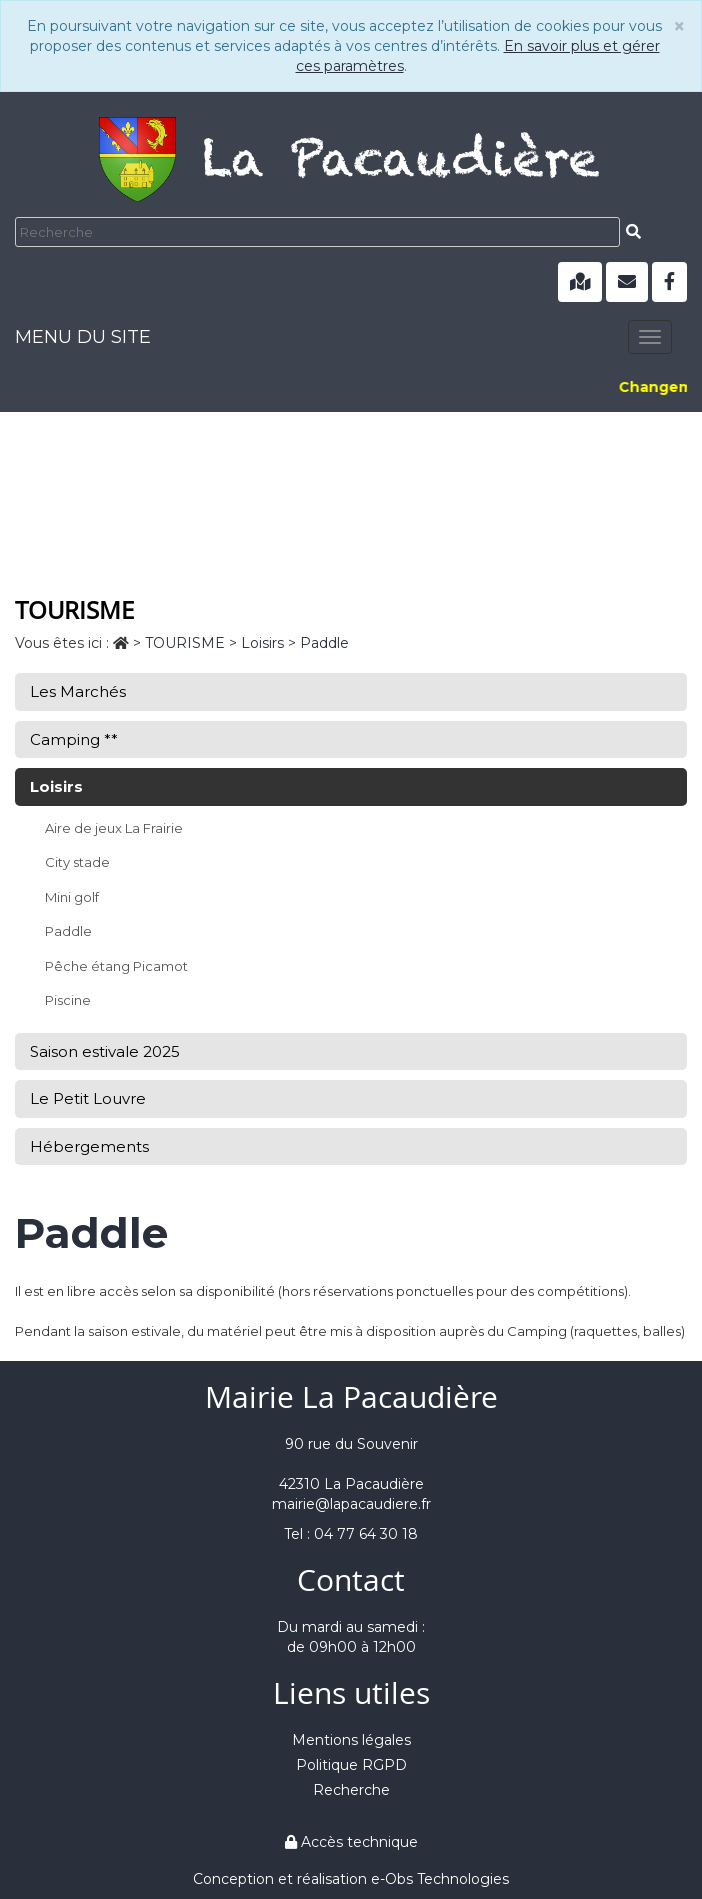 This screenshot has height=1899, width=702. I want to click on Accès technique, so click(351, 1842).